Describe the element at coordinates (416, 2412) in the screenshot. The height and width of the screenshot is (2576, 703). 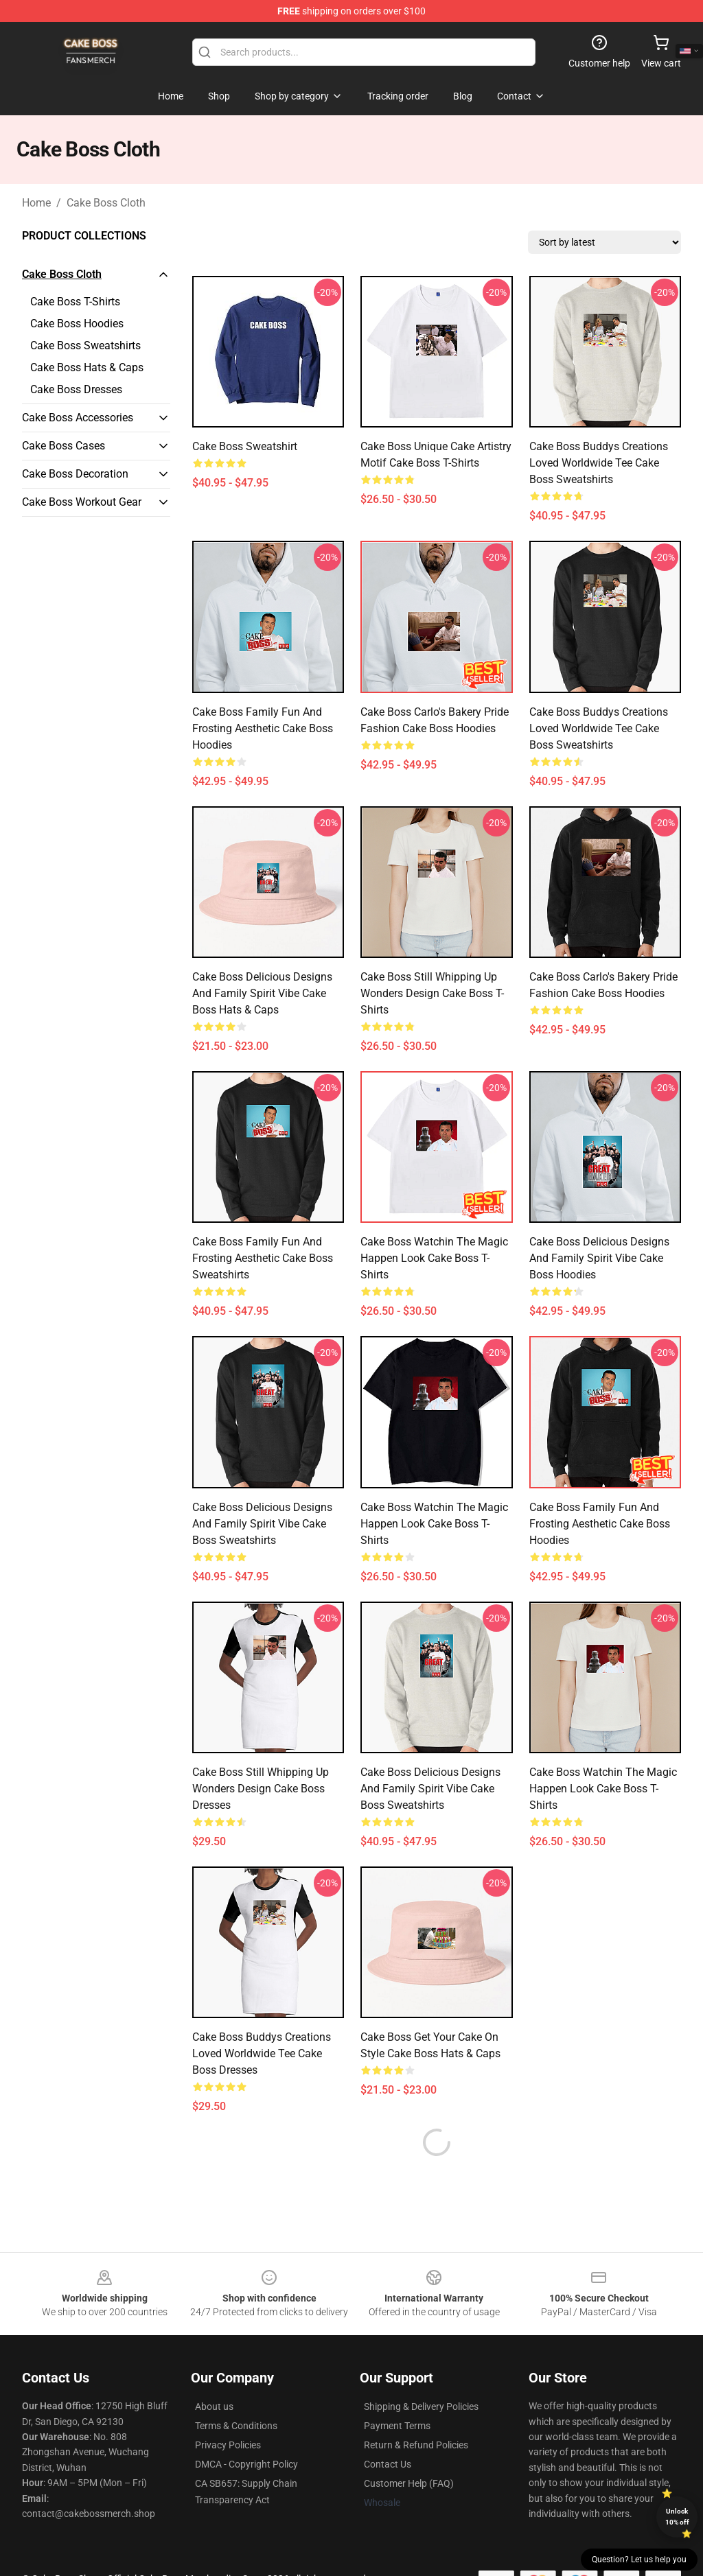
I see `Return & Refund Policies` at that location.